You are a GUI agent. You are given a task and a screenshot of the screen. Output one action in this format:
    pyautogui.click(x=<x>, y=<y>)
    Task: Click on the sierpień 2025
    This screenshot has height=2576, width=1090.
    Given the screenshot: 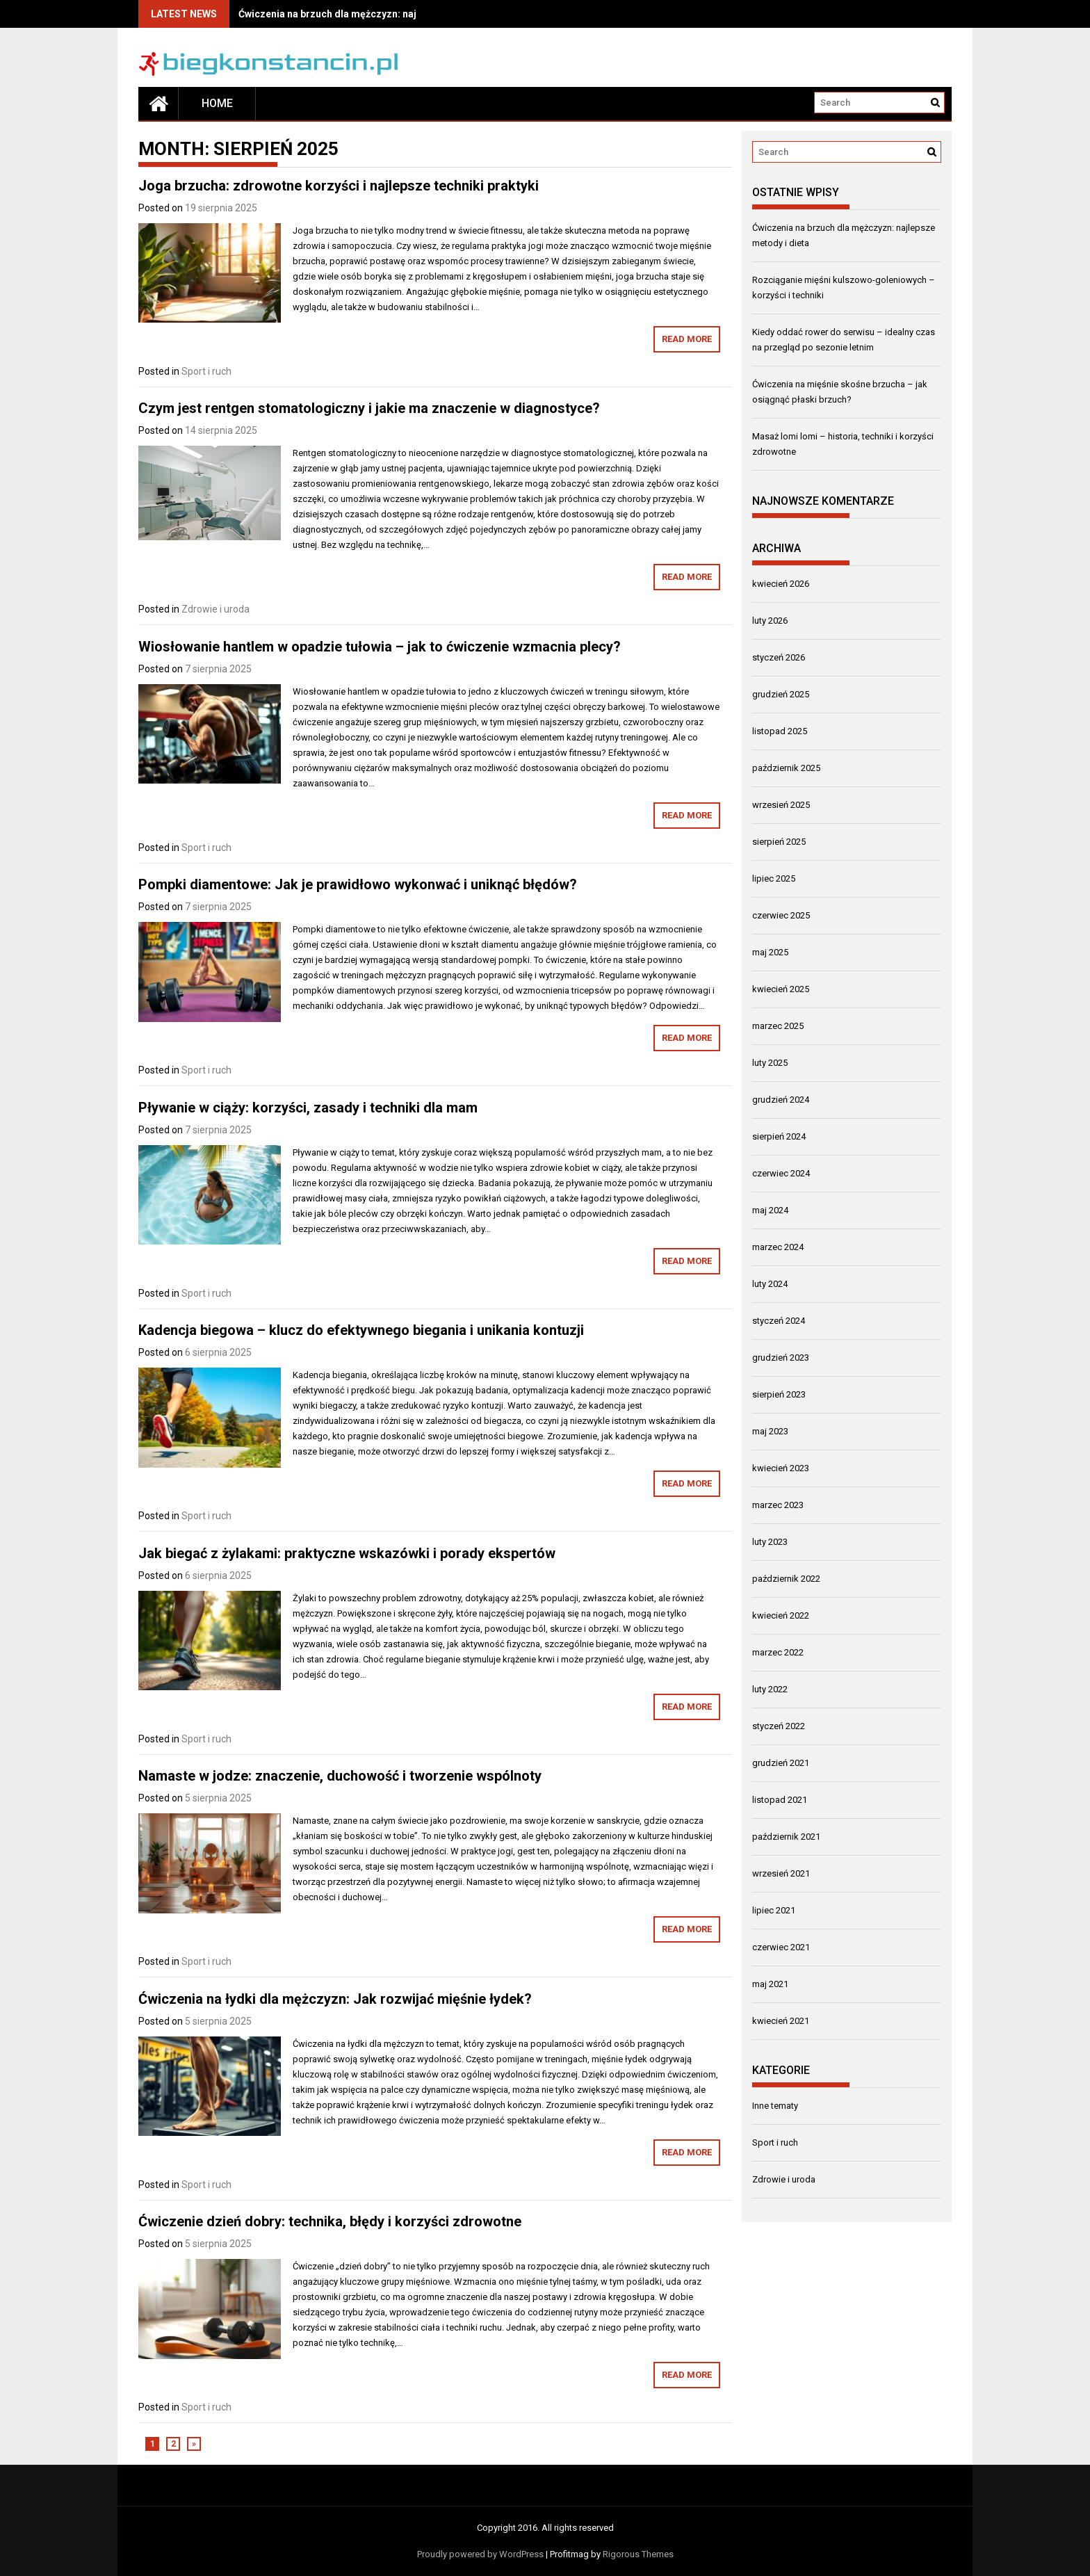 What is the action you would take?
    pyautogui.click(x=779, y=841)
    